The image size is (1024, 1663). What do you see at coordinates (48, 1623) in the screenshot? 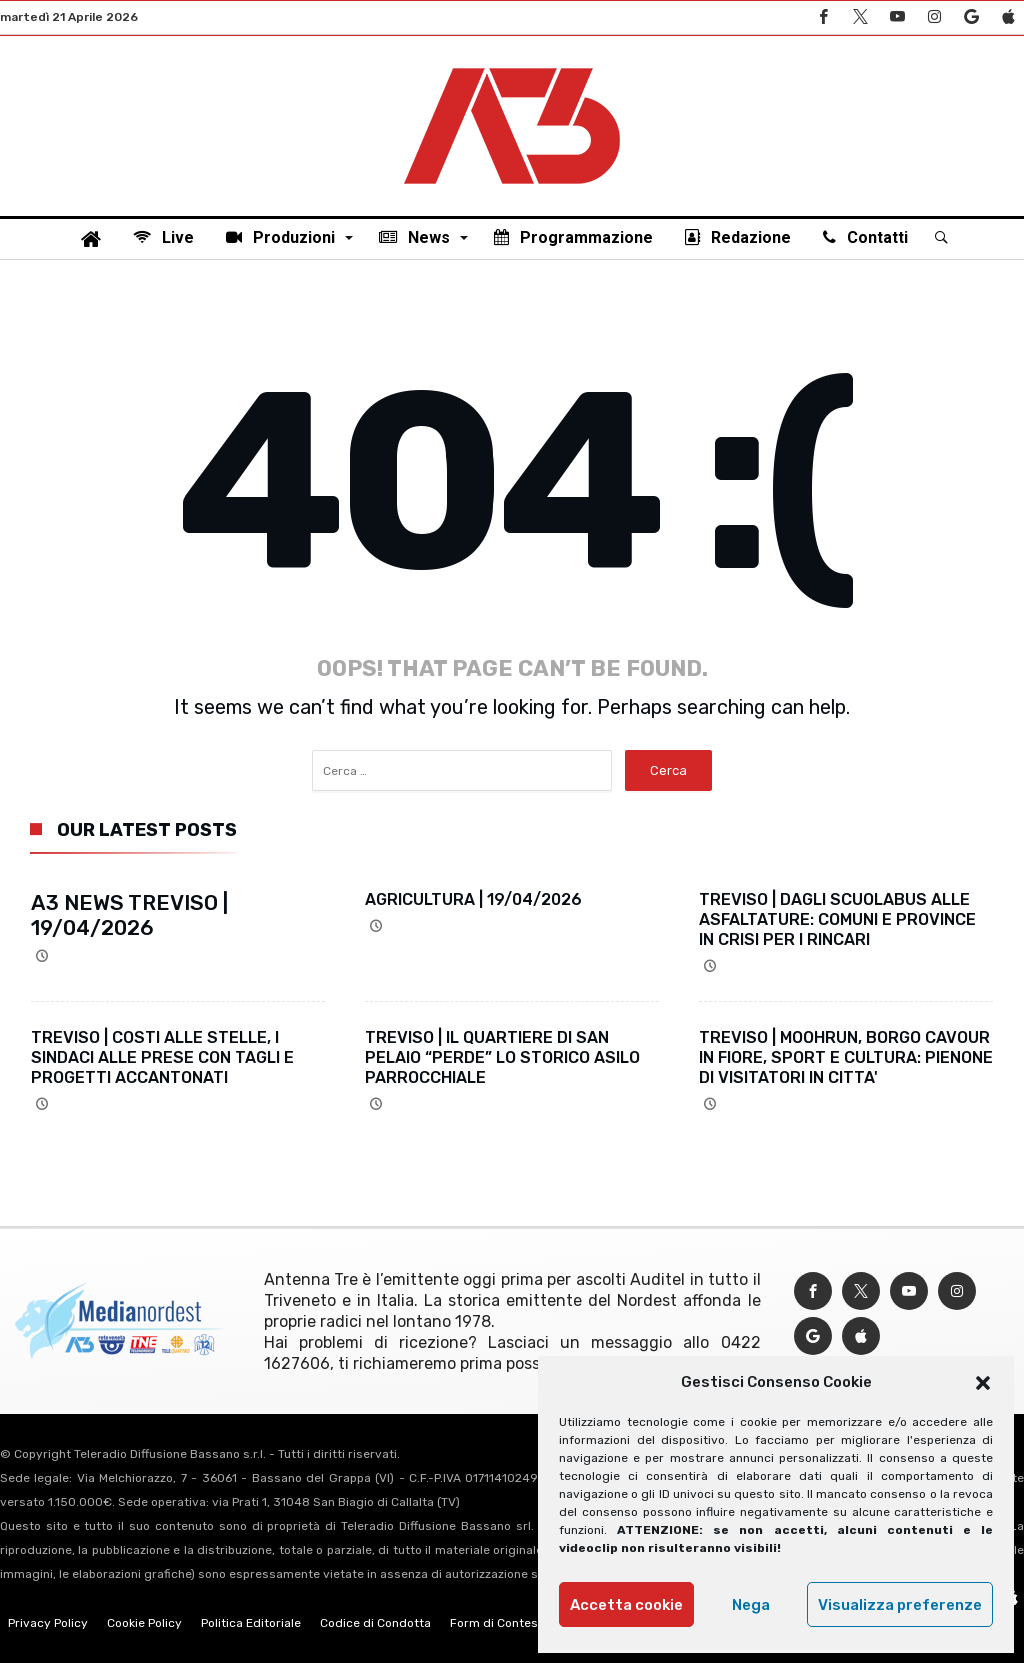
I see `Privacy Policy` at bounding box center [48, 1623].